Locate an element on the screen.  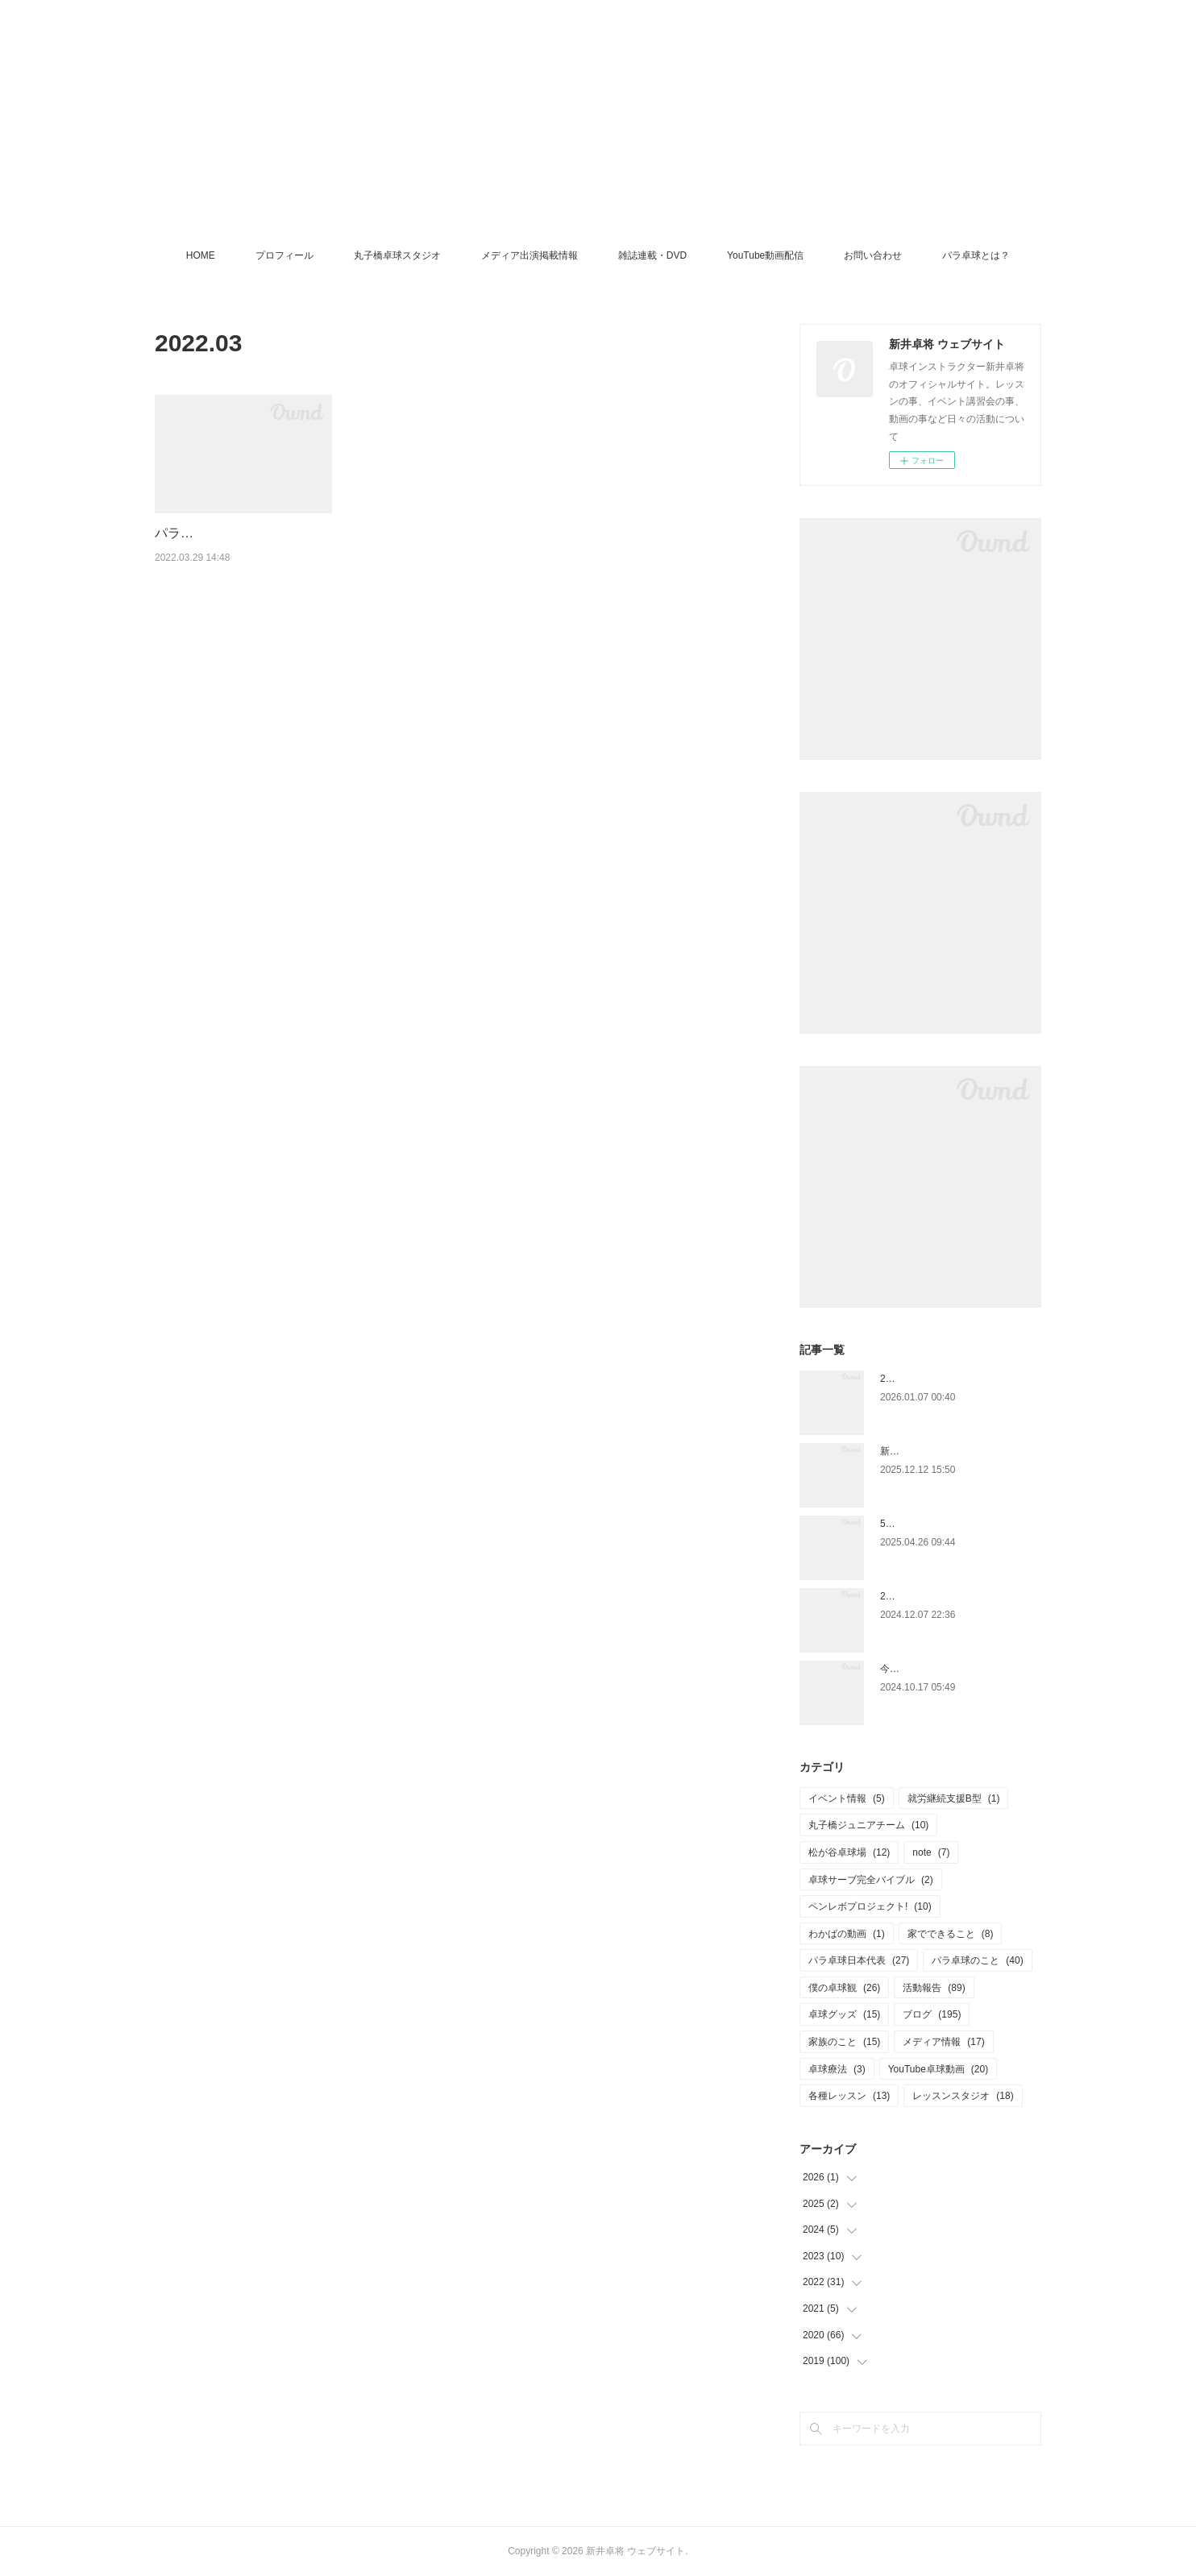
雑誌連載・DVD is located at coordinates (652, 255).